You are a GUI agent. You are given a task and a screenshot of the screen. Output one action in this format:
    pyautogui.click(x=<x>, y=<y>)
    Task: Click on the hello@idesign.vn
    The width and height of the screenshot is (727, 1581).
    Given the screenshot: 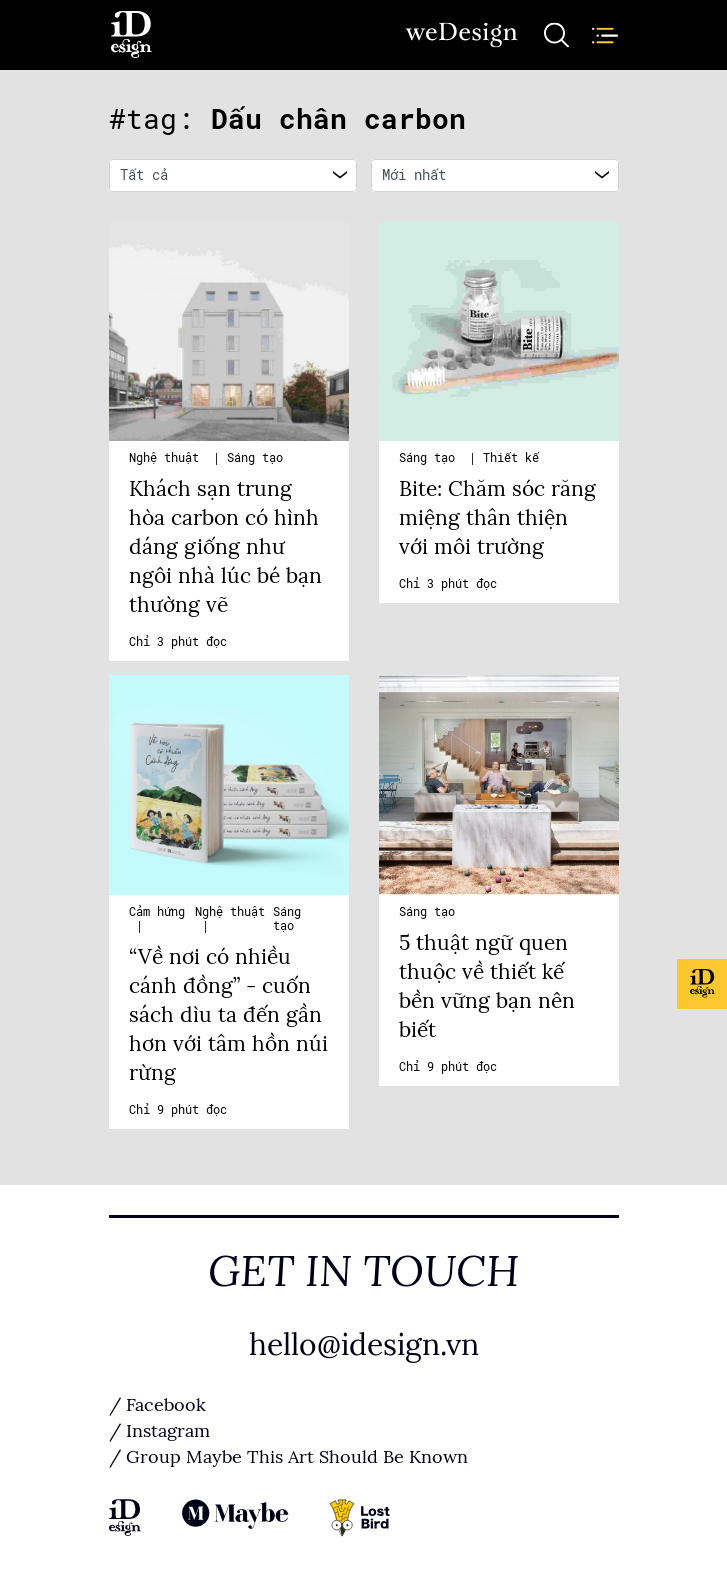 What is the action you would take?
    pyautogui.click(x=364, y=1345)
    